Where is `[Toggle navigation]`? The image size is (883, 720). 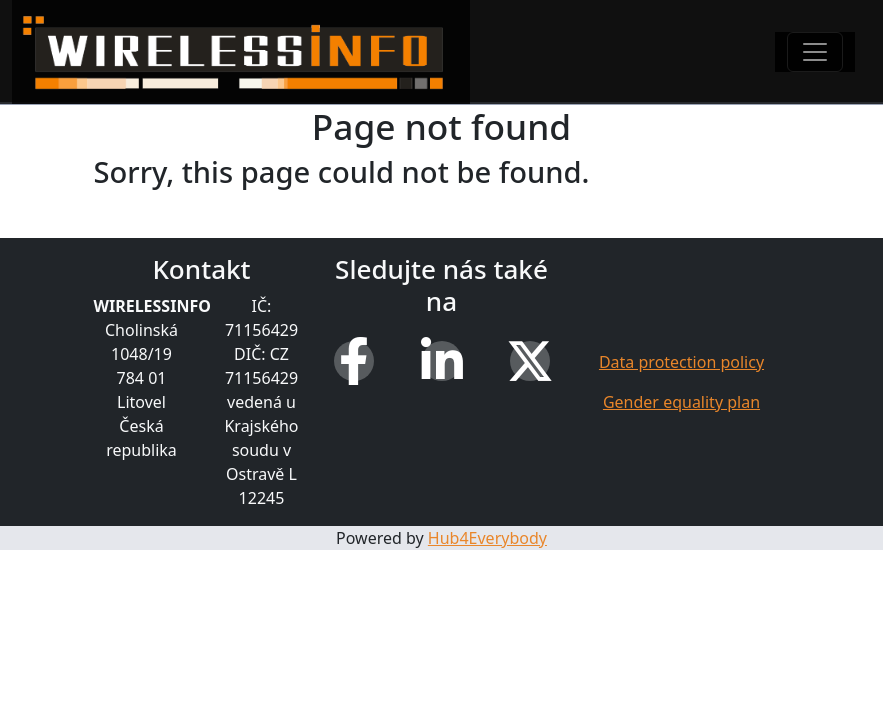
[Toggle navigation] is located at coordinates (815, 52).